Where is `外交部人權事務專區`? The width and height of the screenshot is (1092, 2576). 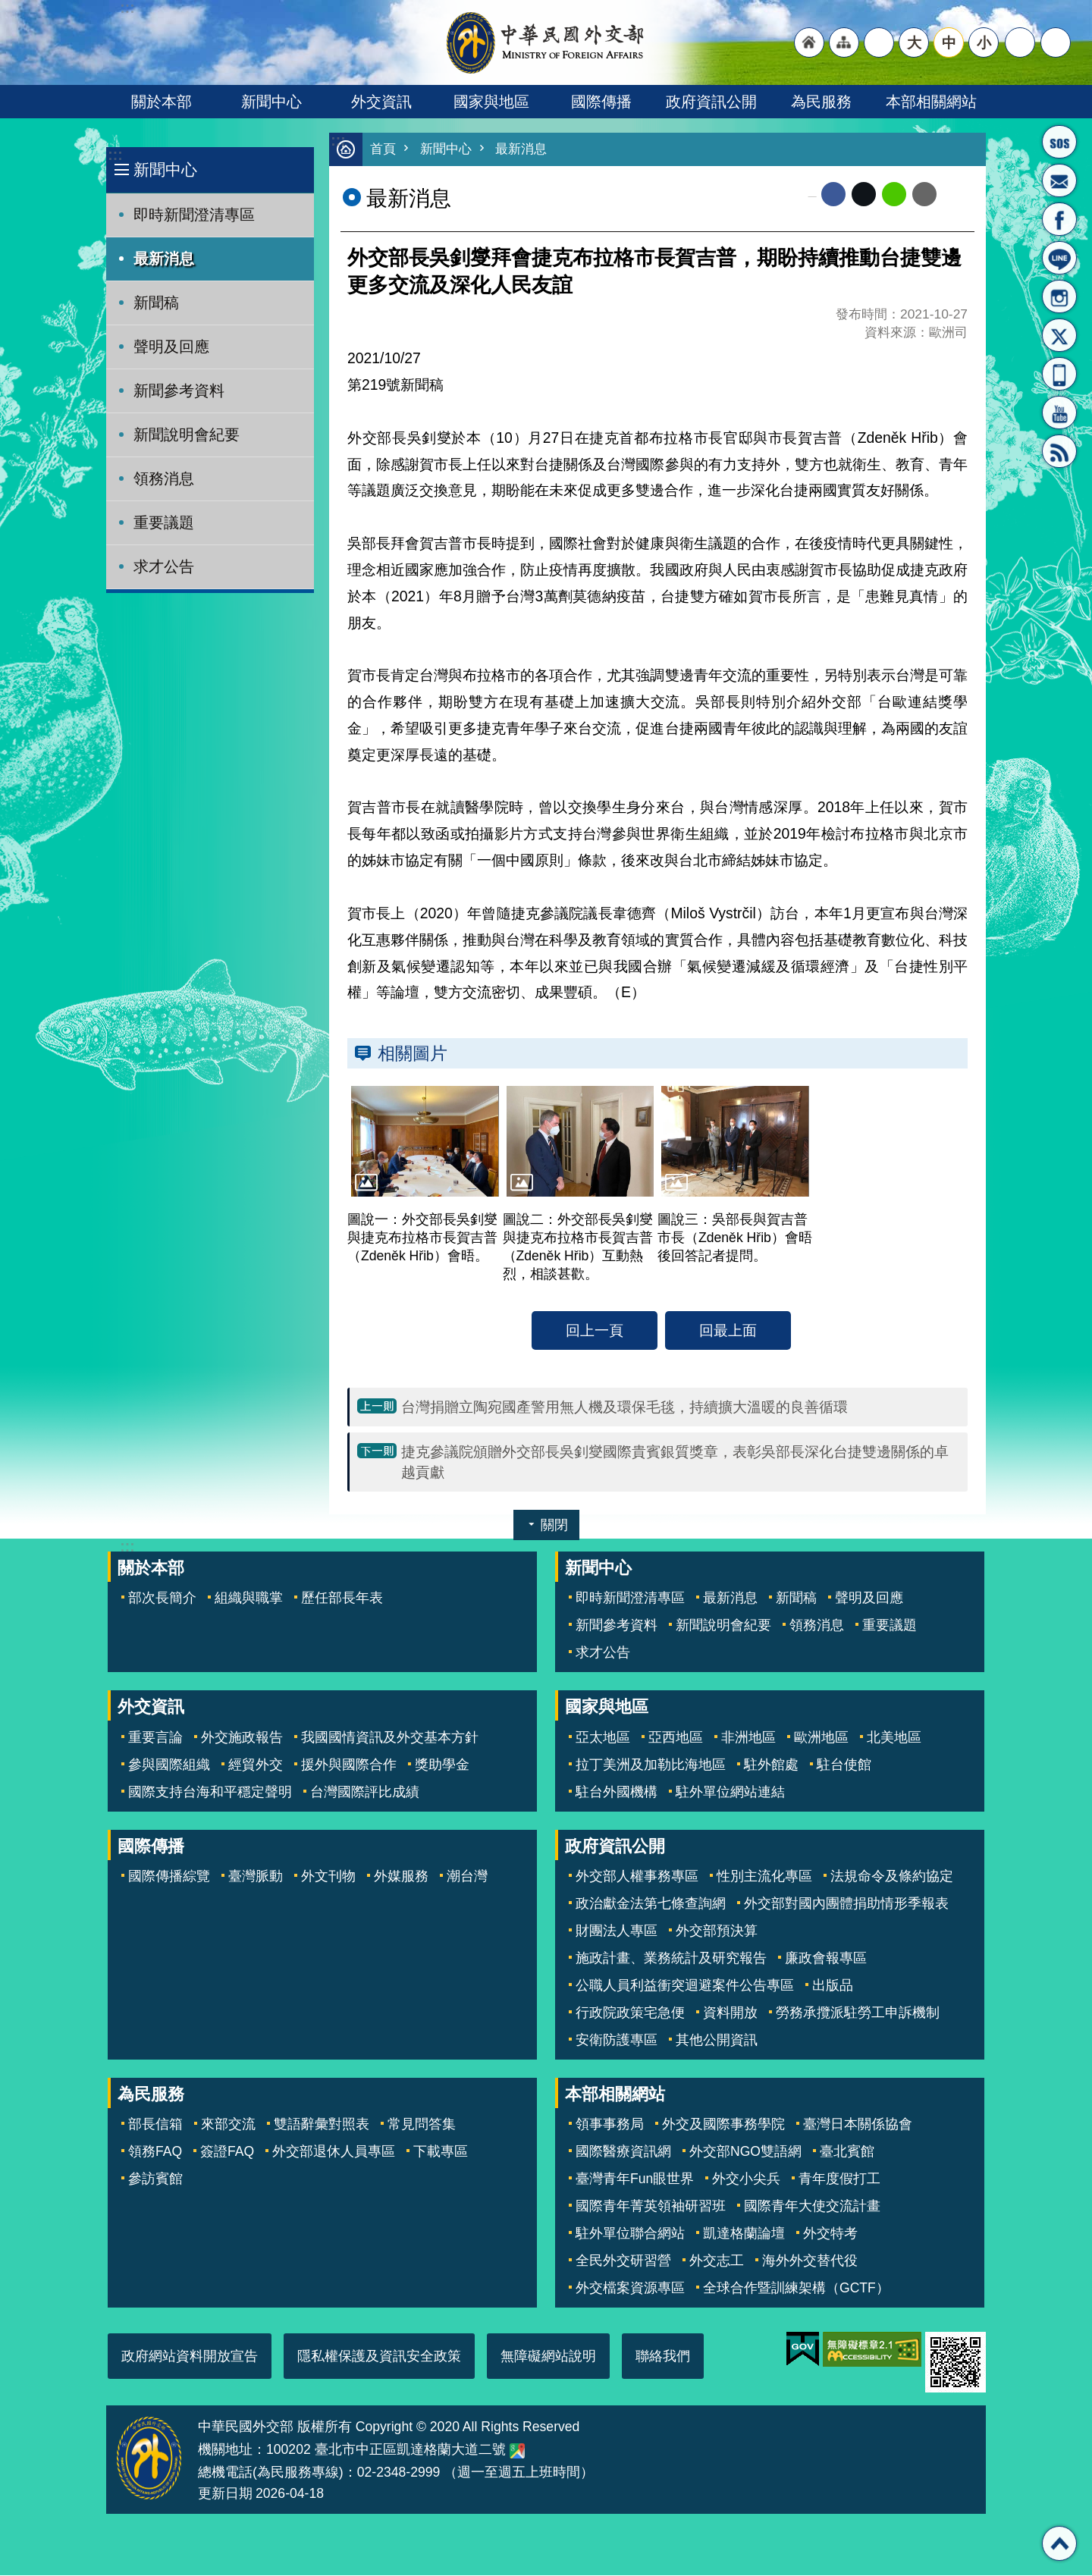
外交部人權事務專區 is located at coordinates (637, 1876).